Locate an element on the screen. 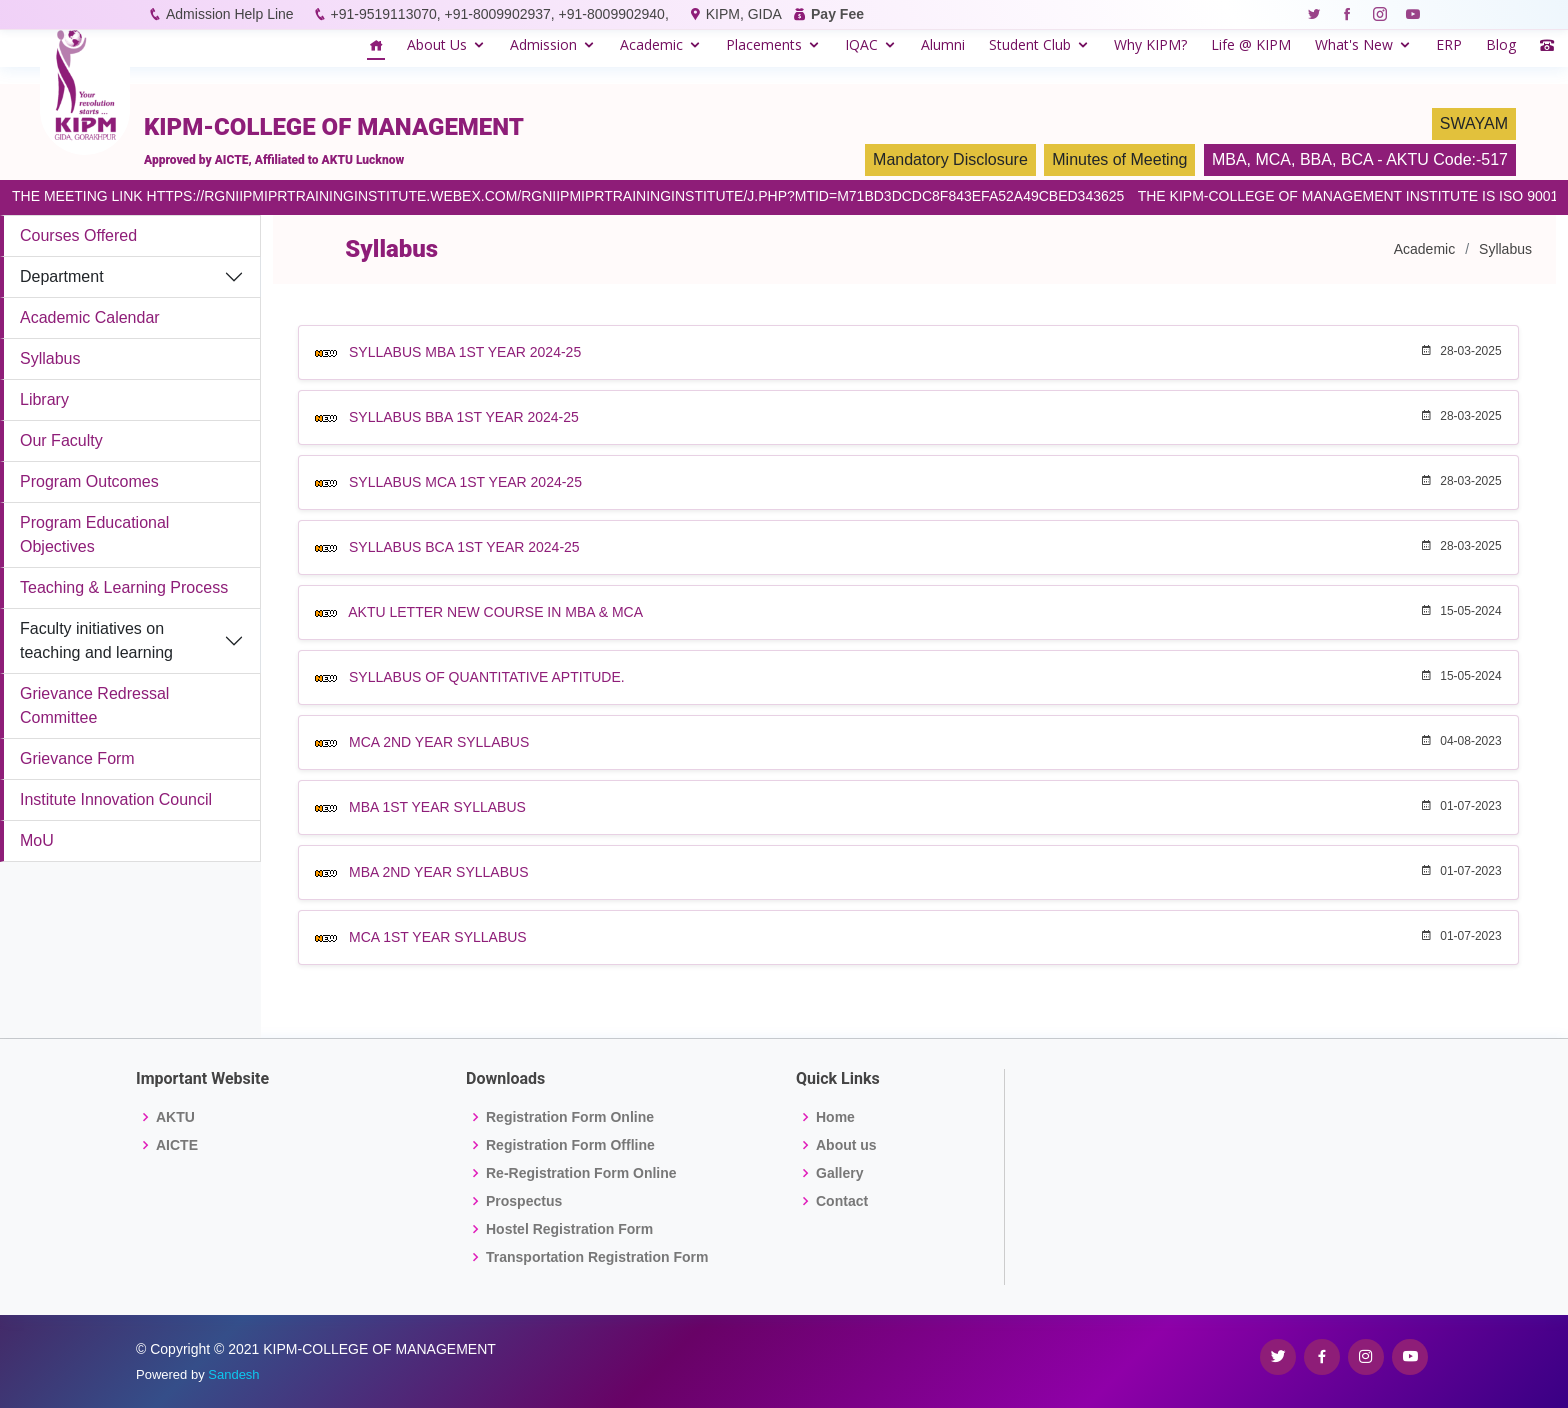 The width and height of the screenshot is (1568, 1408). IQAC is located at coordinates (861, 44).